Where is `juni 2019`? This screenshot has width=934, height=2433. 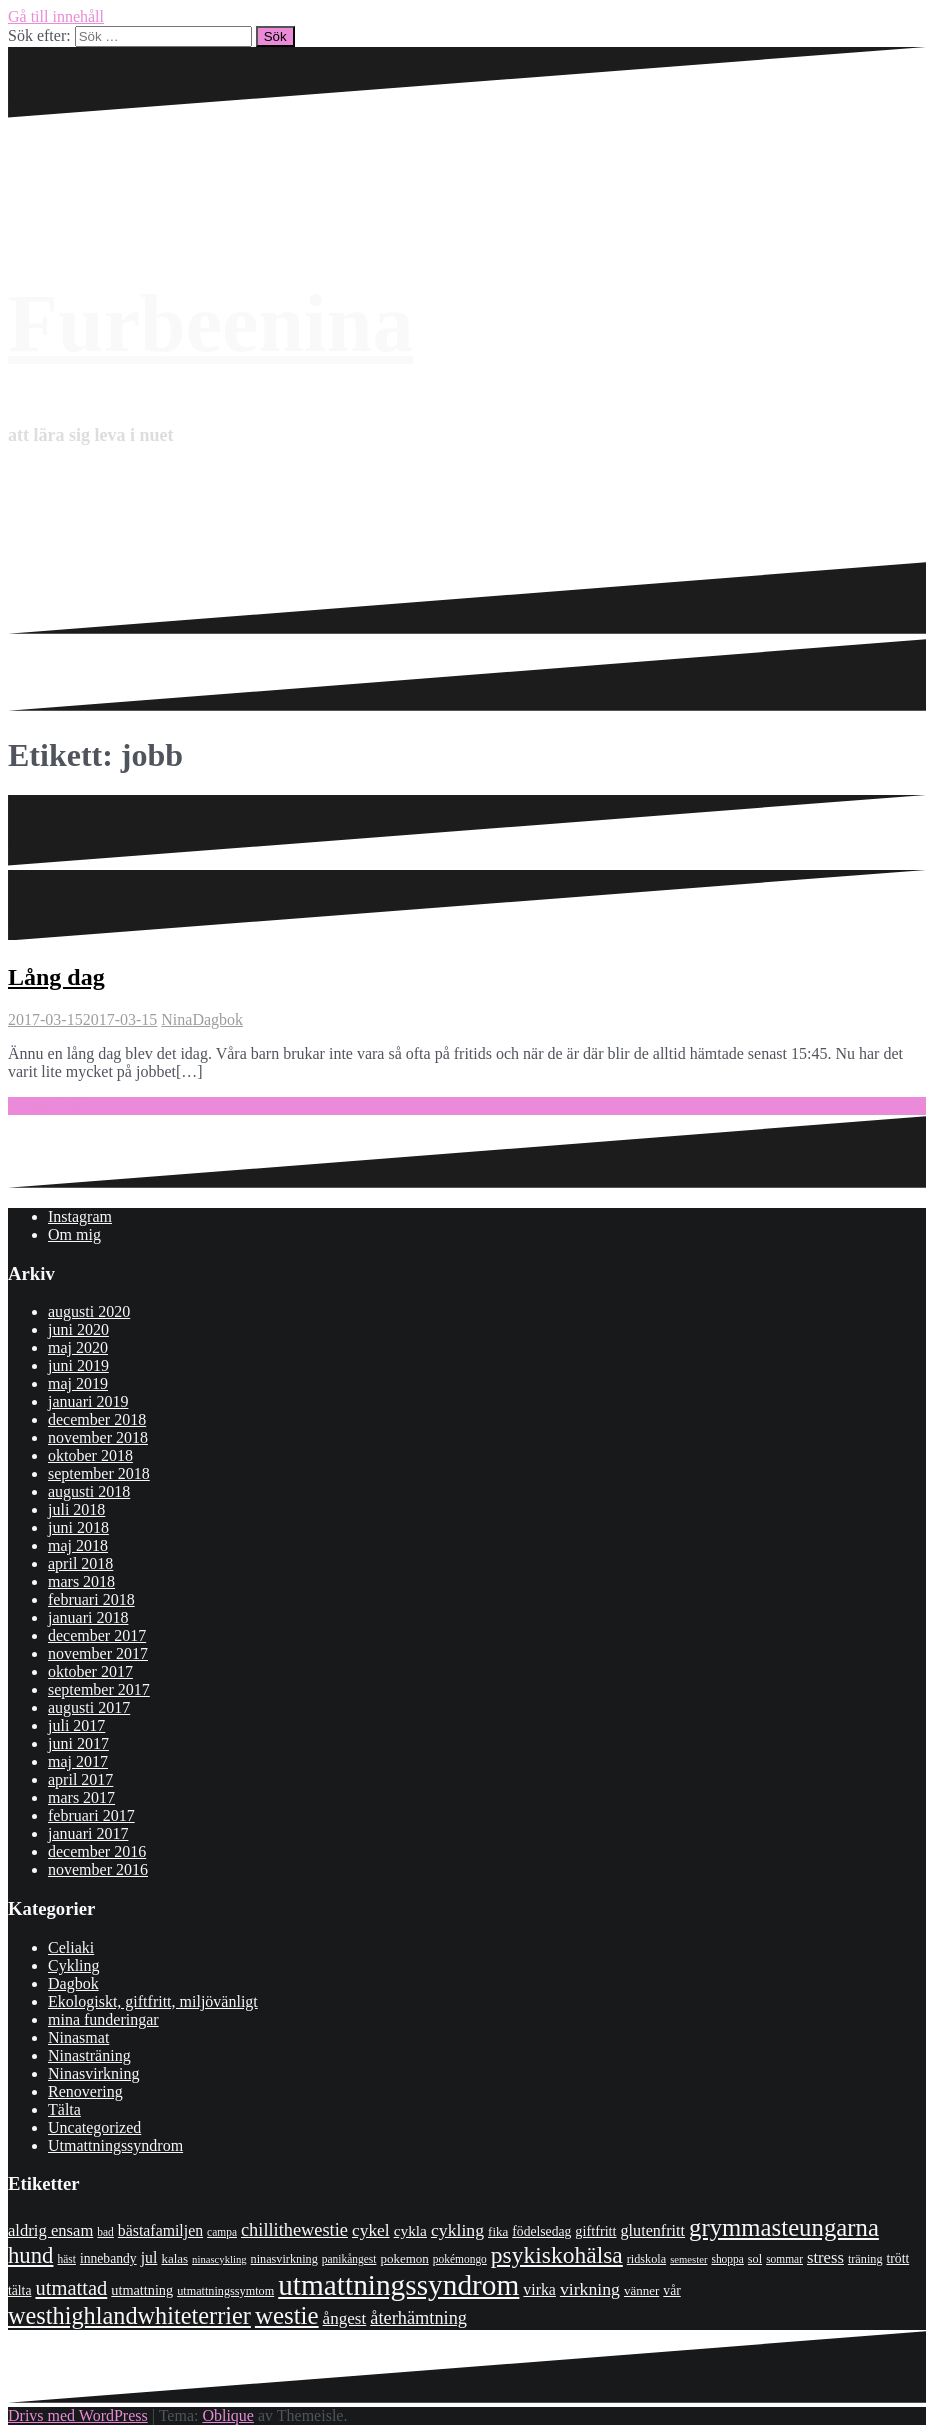
juni 2019 is located at coordinates (78, 1365).